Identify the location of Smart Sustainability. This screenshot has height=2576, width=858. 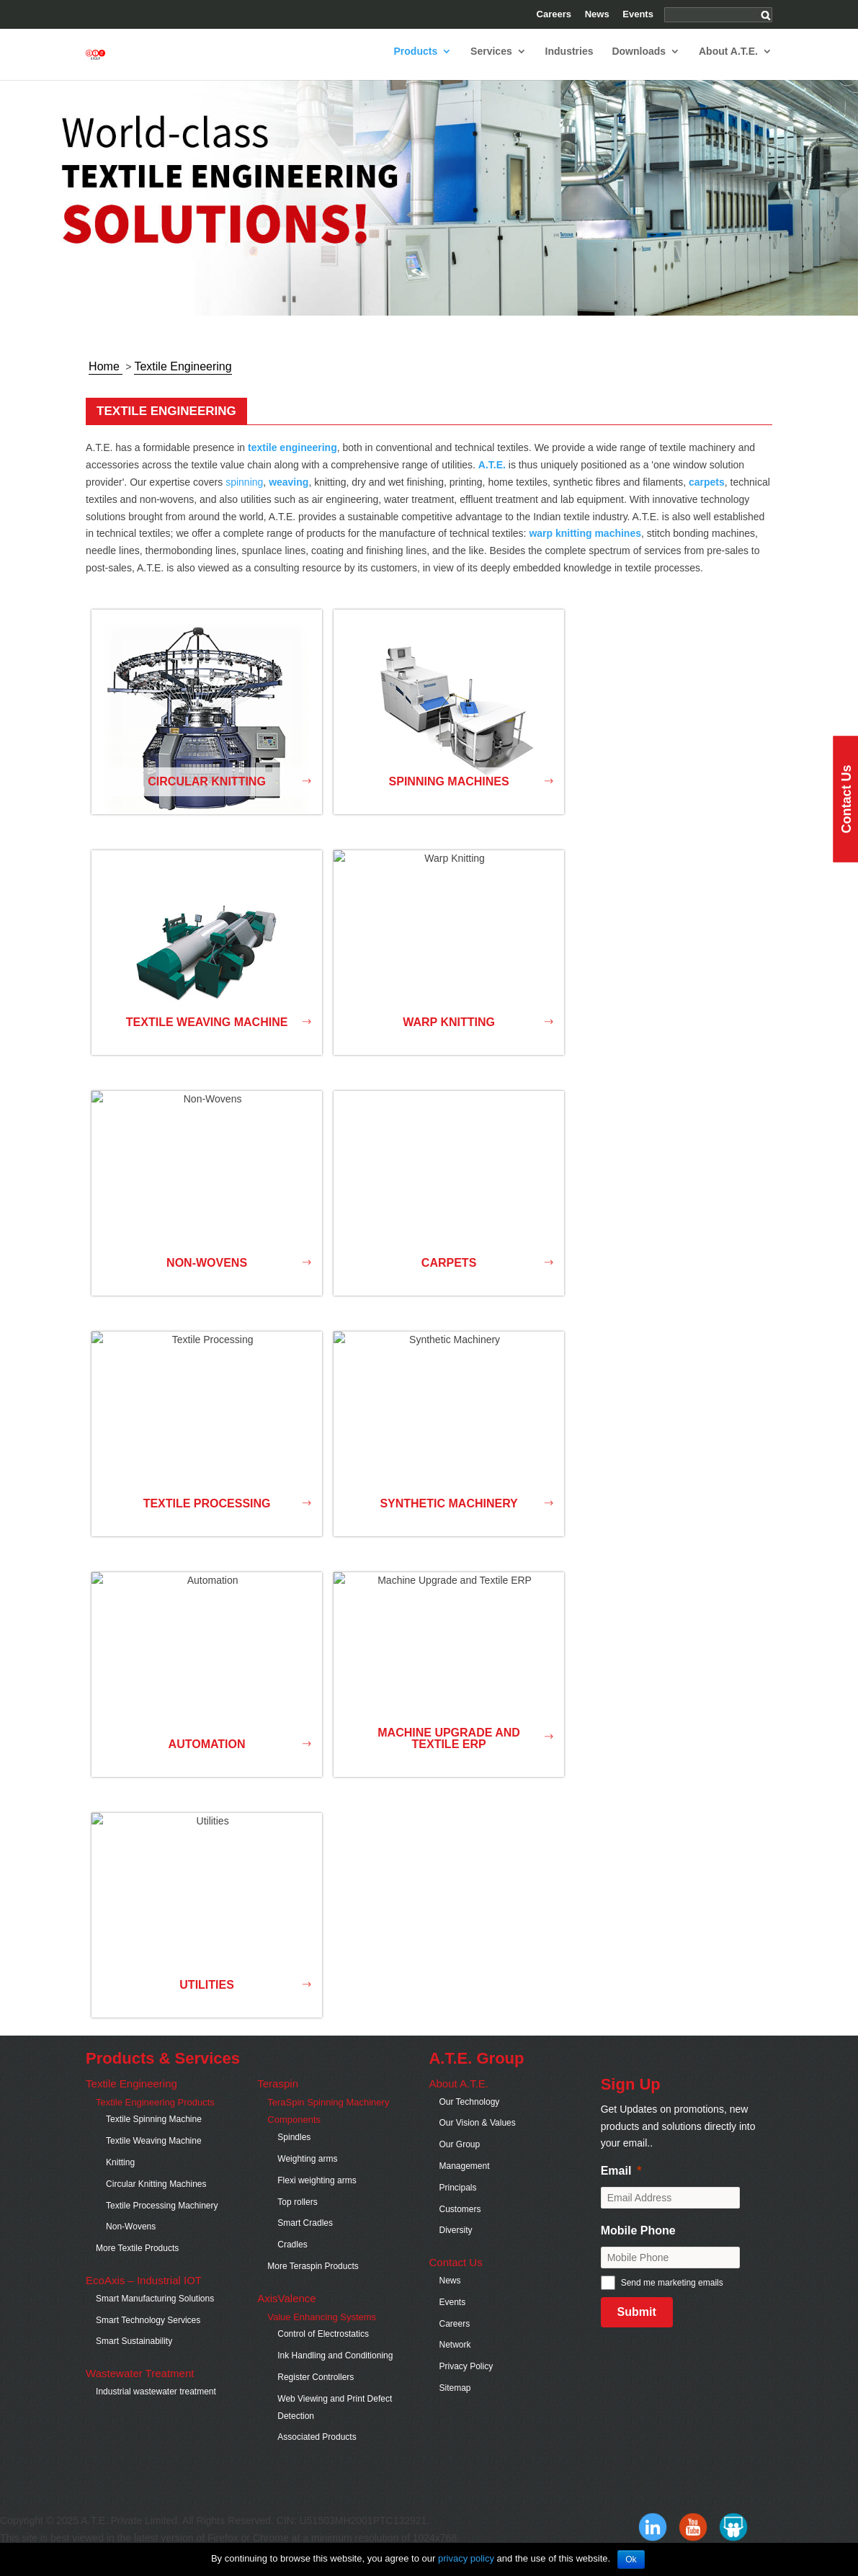
(134, 2354).